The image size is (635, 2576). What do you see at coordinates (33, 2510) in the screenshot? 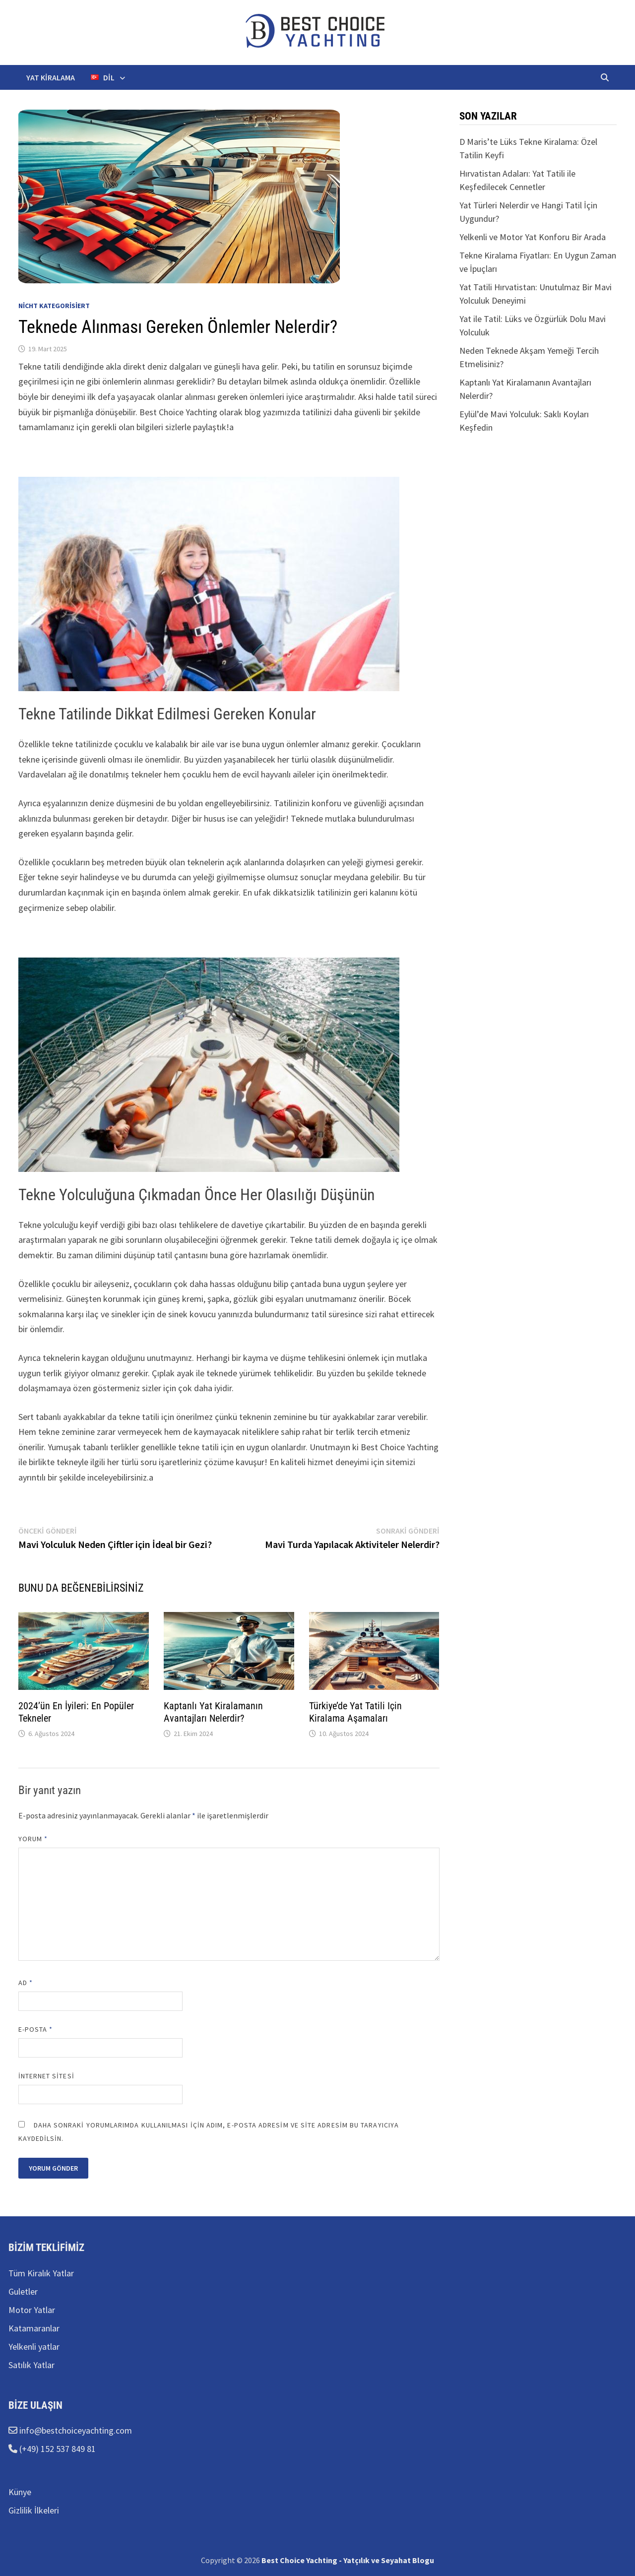
I see `Gizlilik İlkeleri` at bounding box center [33, 2510].